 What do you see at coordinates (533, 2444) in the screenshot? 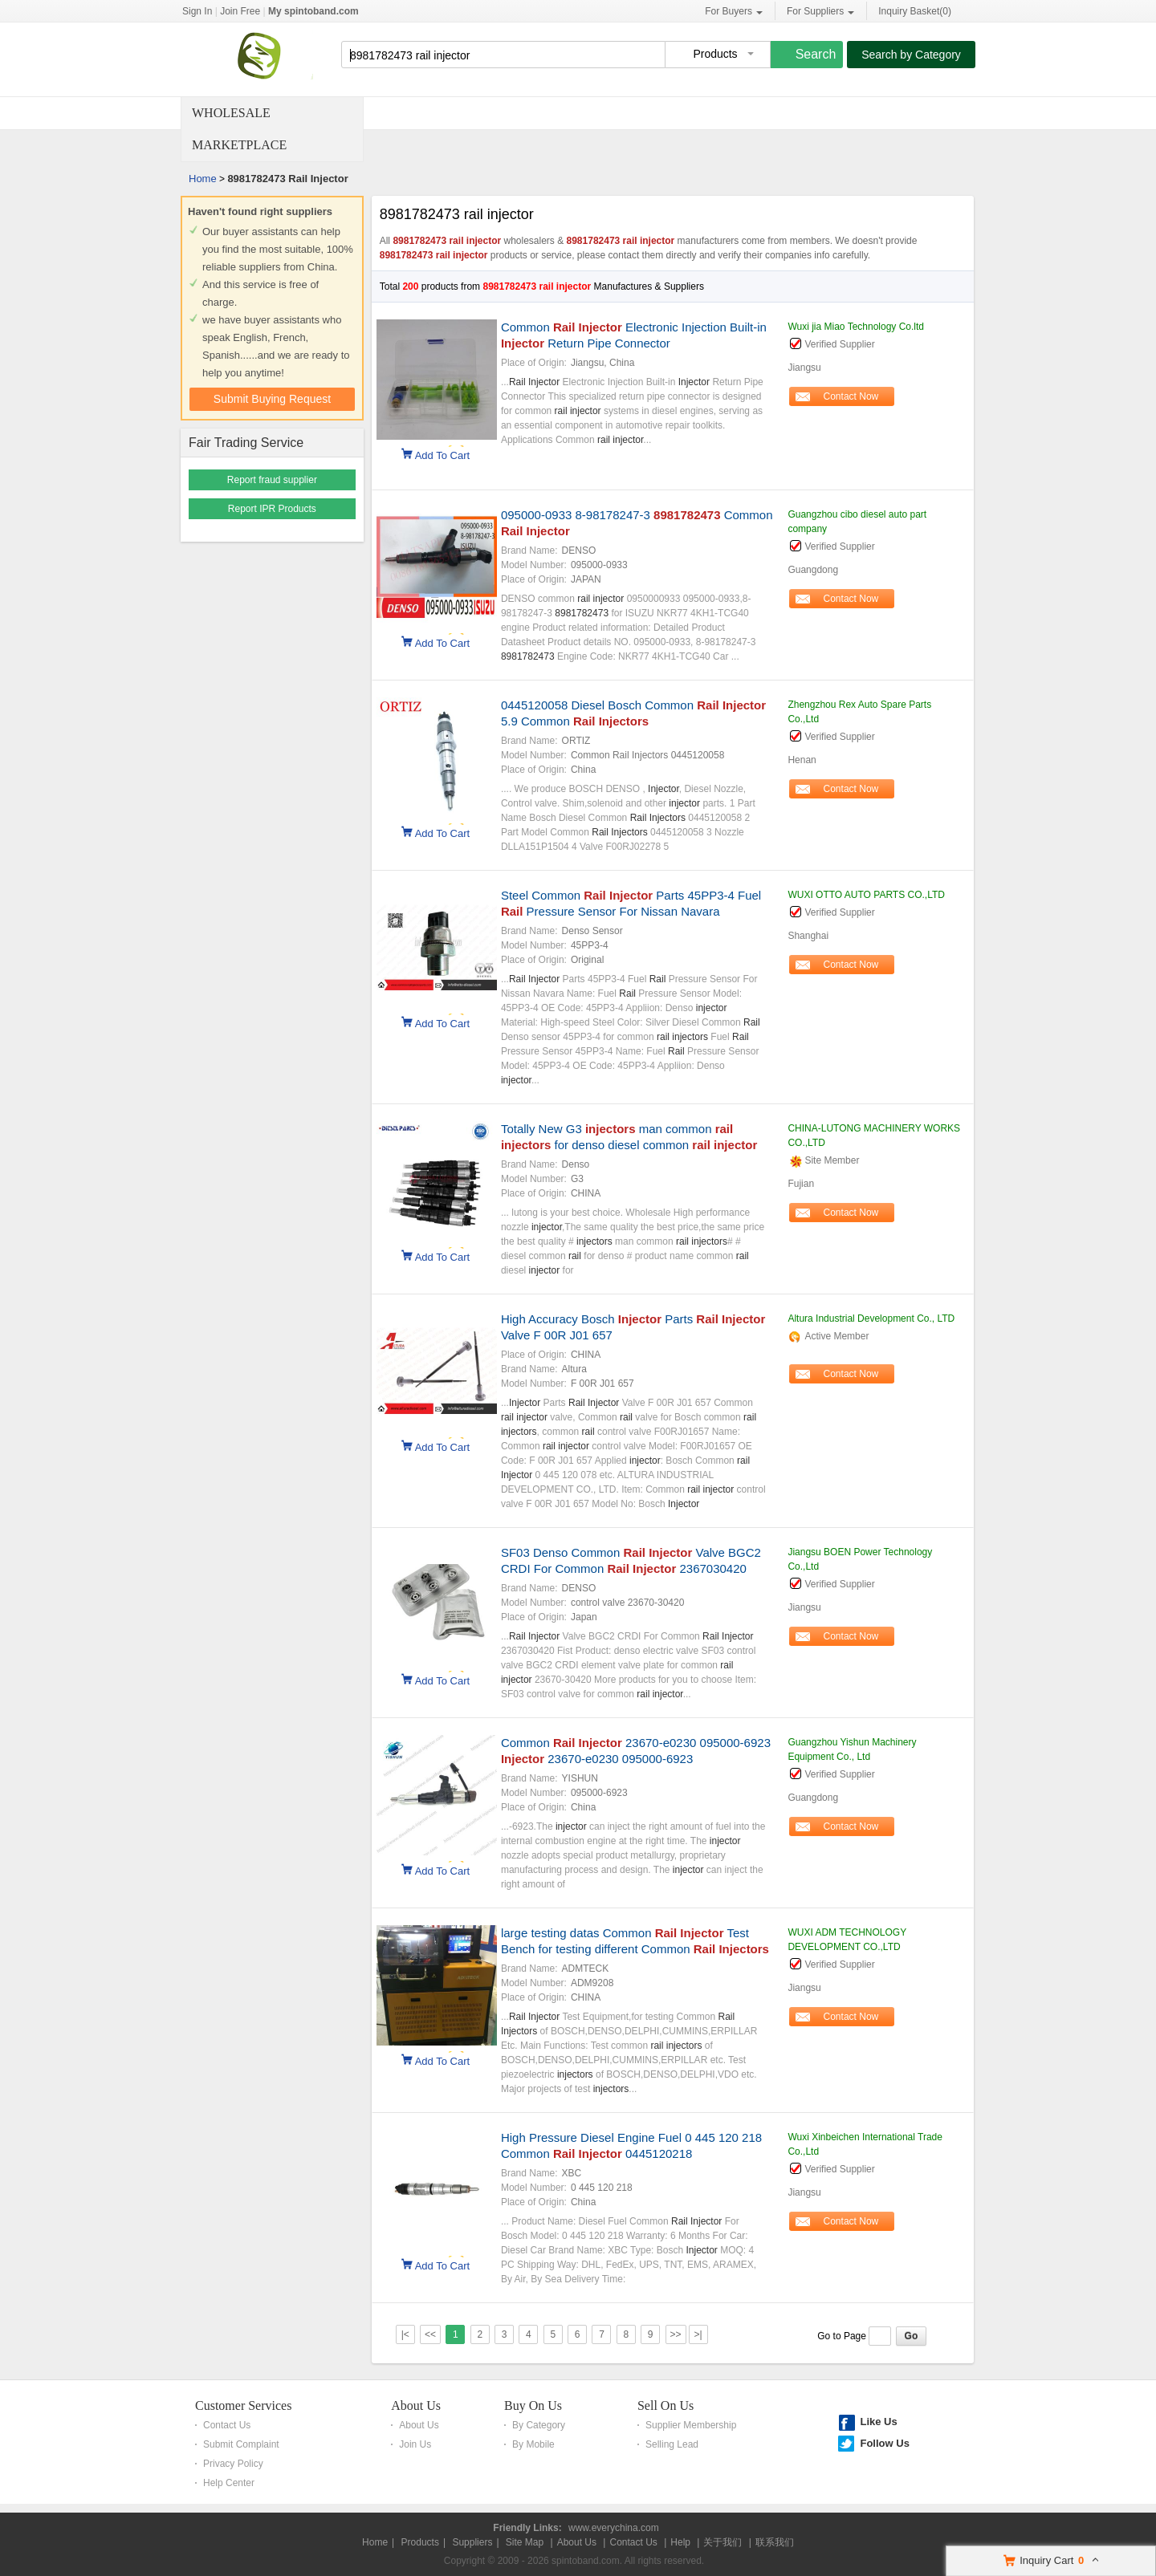
I see `By Mobile` at bounding box center [533, 2444].